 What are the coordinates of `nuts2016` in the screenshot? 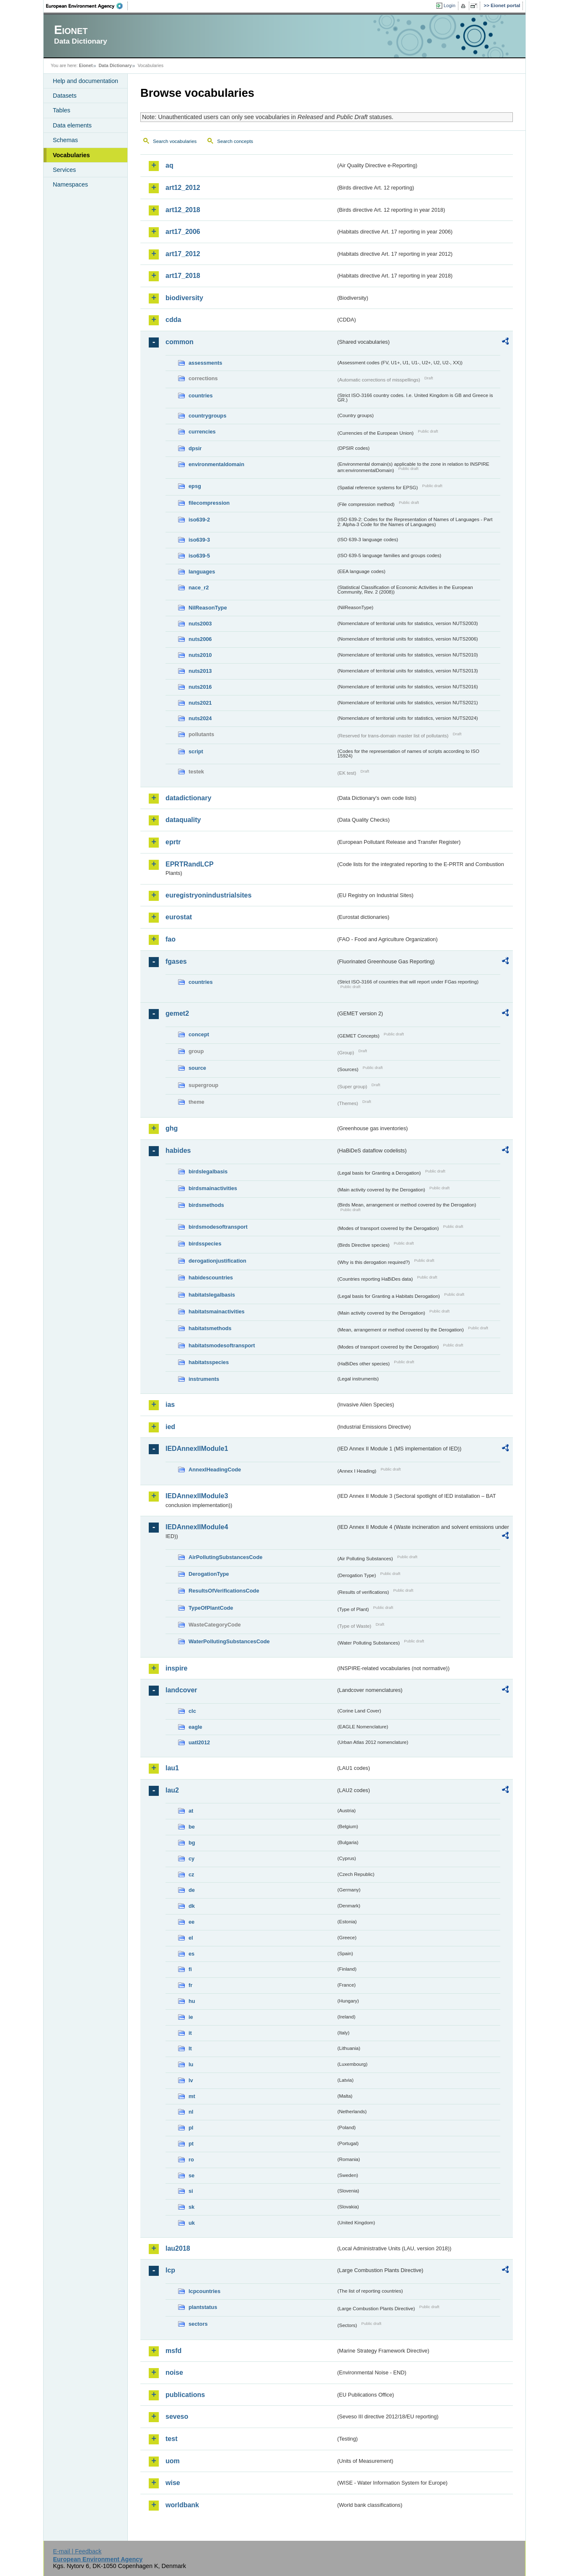 It's located at (200, 687).